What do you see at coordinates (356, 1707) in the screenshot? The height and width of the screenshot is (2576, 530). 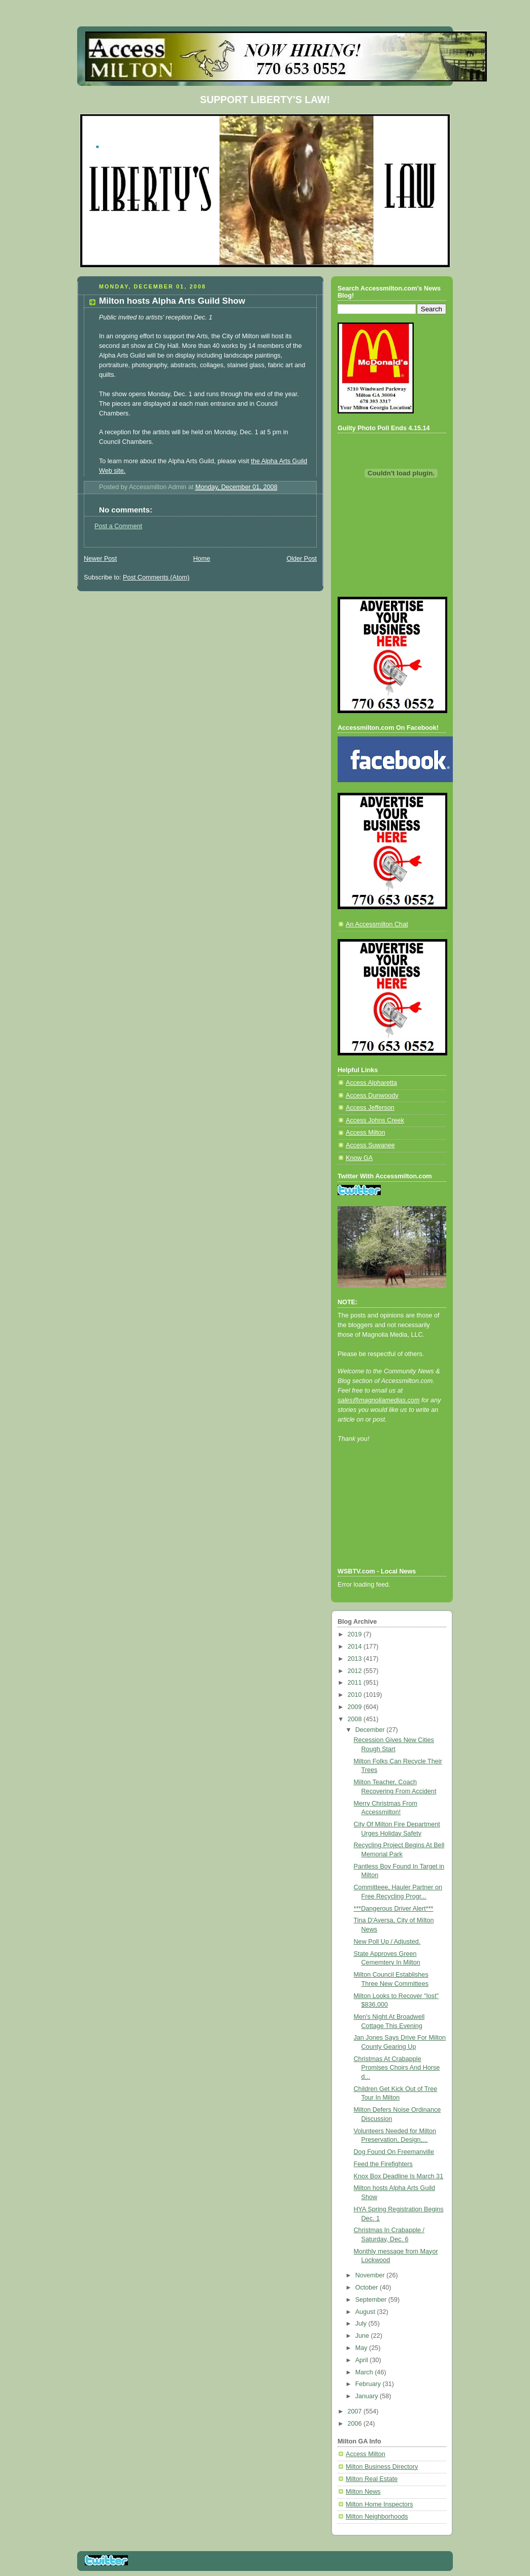 I see `2009` at bounding box center [356, 1707].